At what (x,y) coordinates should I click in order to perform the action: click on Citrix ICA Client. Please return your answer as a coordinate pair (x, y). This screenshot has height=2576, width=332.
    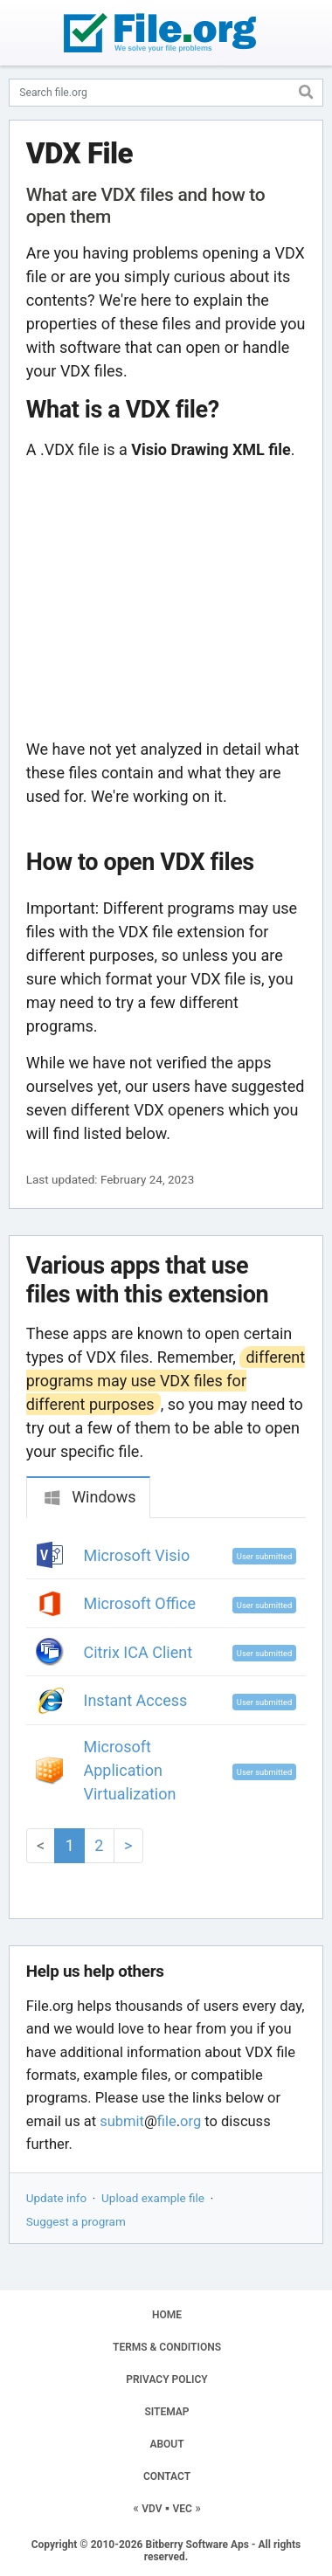
    Looking at the image, I should click on (138, 1652).